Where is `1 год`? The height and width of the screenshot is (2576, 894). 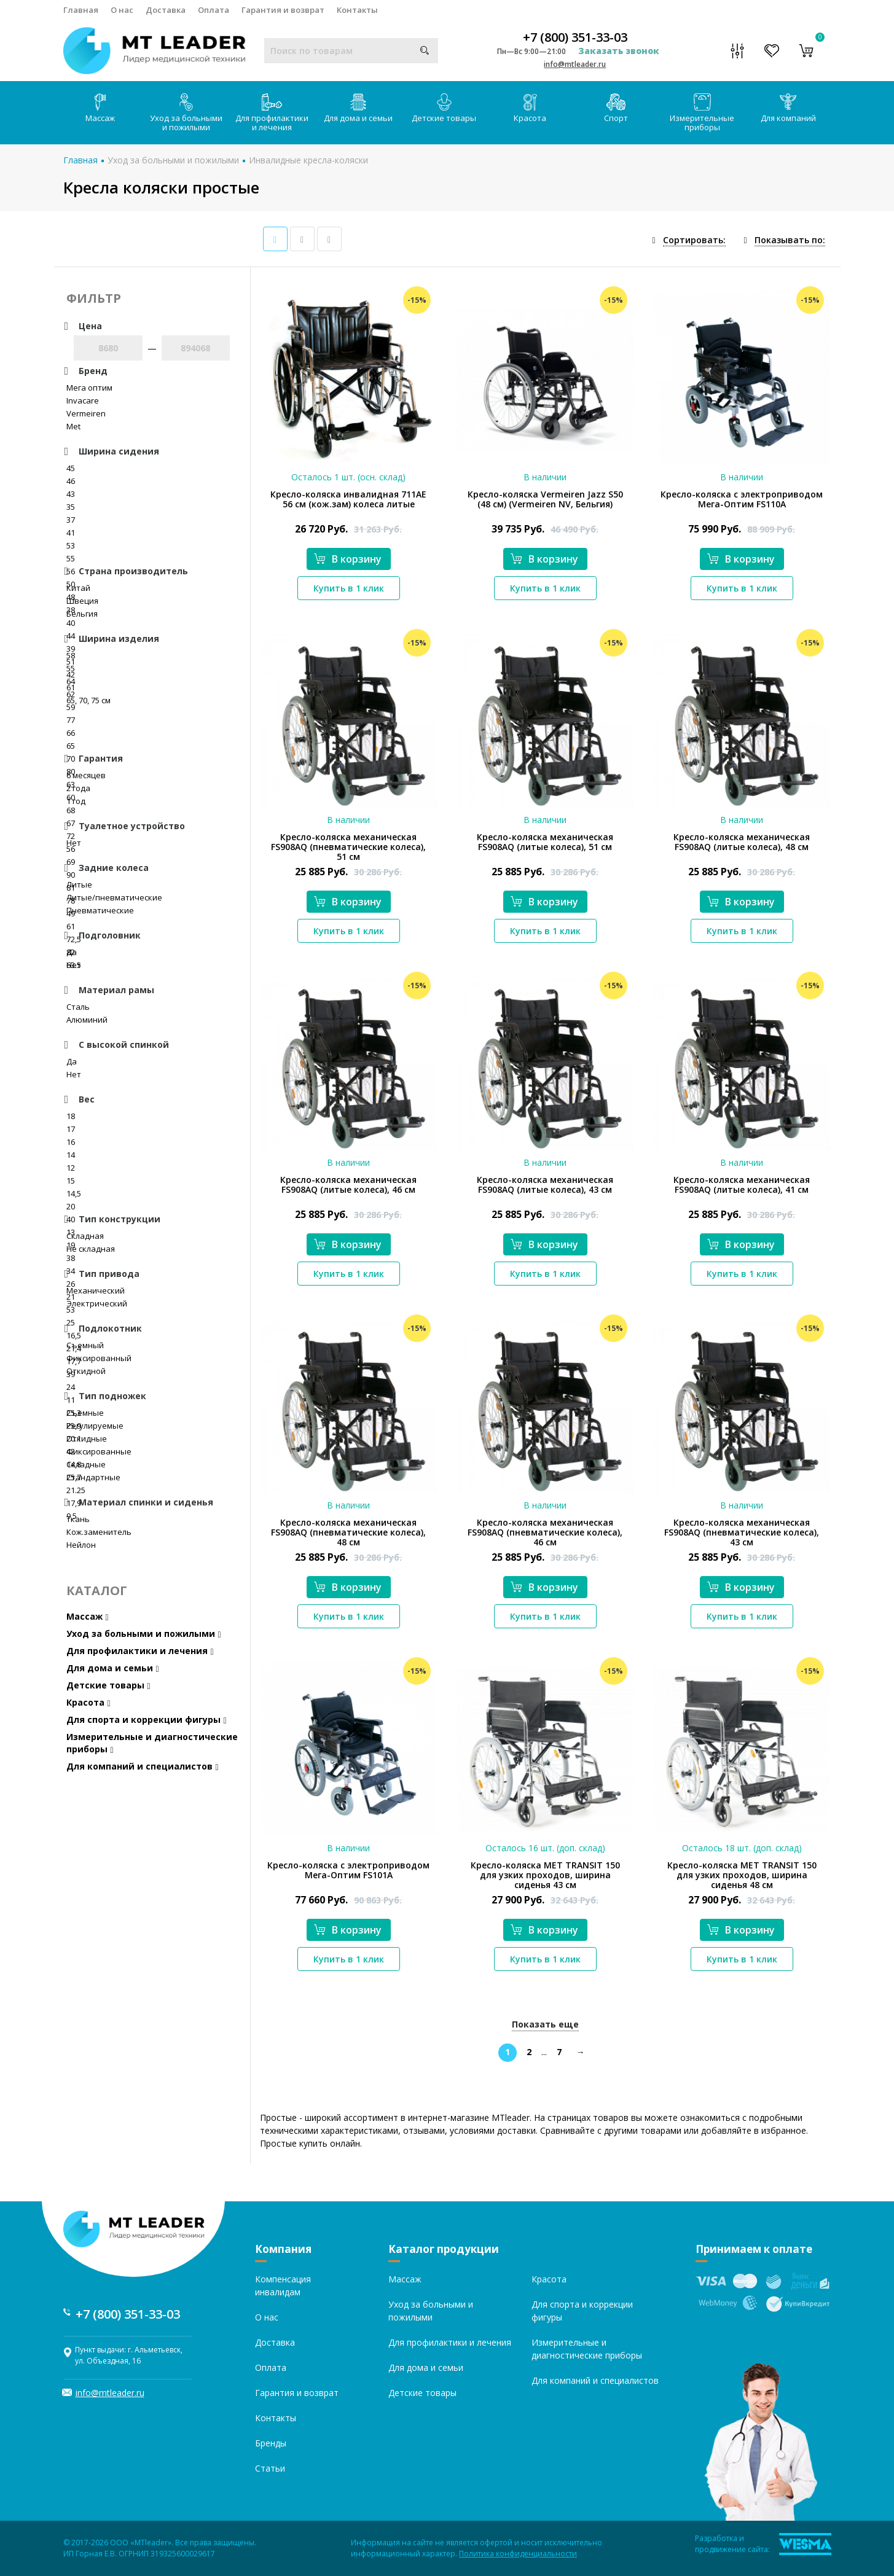
1 год is located at coordinates (75, 800).